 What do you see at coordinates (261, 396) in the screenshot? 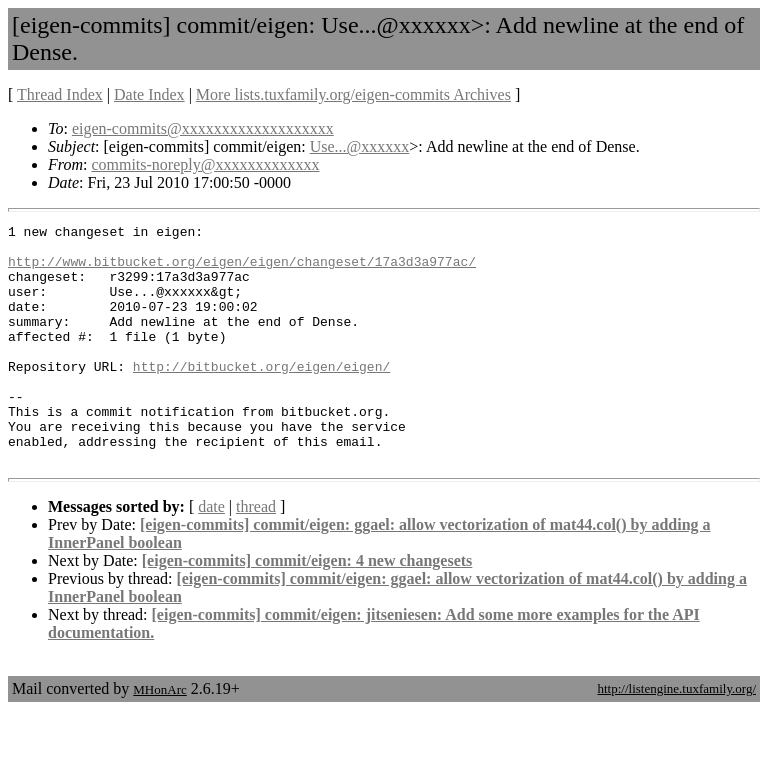
I see `http://bitbucket.org/eigen/eigen/` at bounding box center [261, 396].